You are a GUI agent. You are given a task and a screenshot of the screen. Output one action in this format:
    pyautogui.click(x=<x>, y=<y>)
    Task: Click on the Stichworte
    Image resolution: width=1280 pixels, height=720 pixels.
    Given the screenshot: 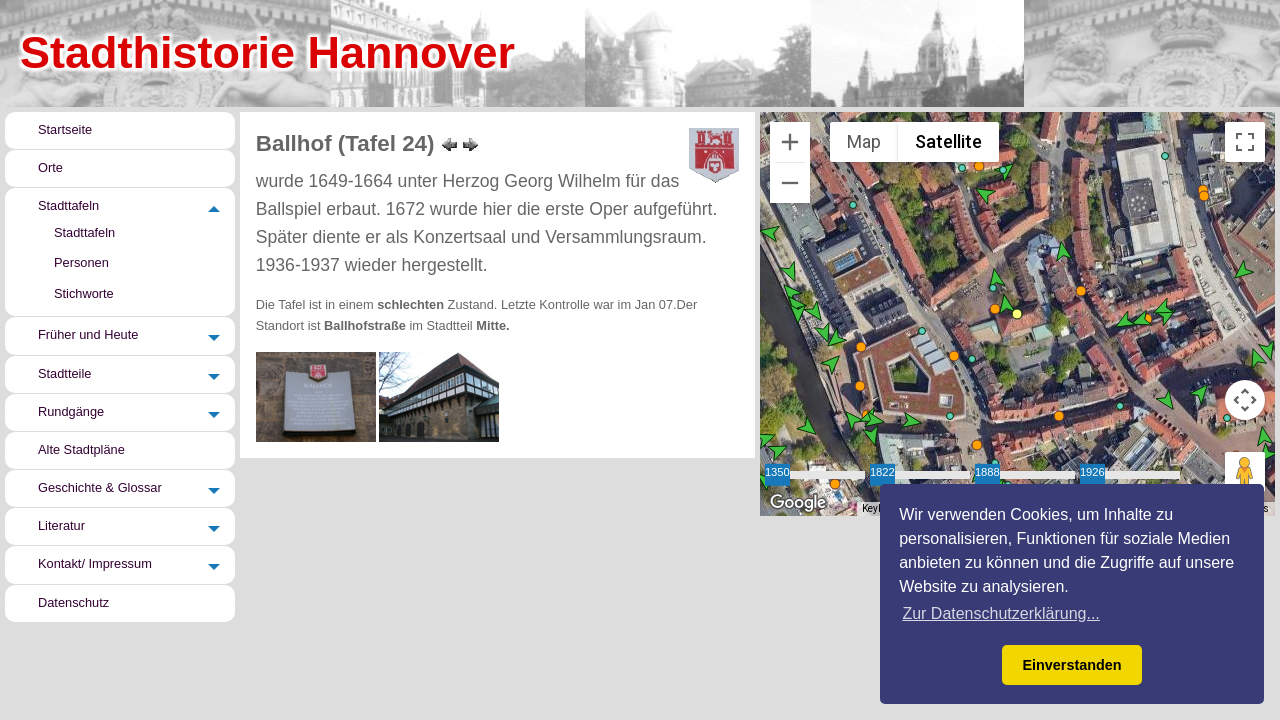 What is the action you would take?
    pyautogui.click(x=84, y=293)
    